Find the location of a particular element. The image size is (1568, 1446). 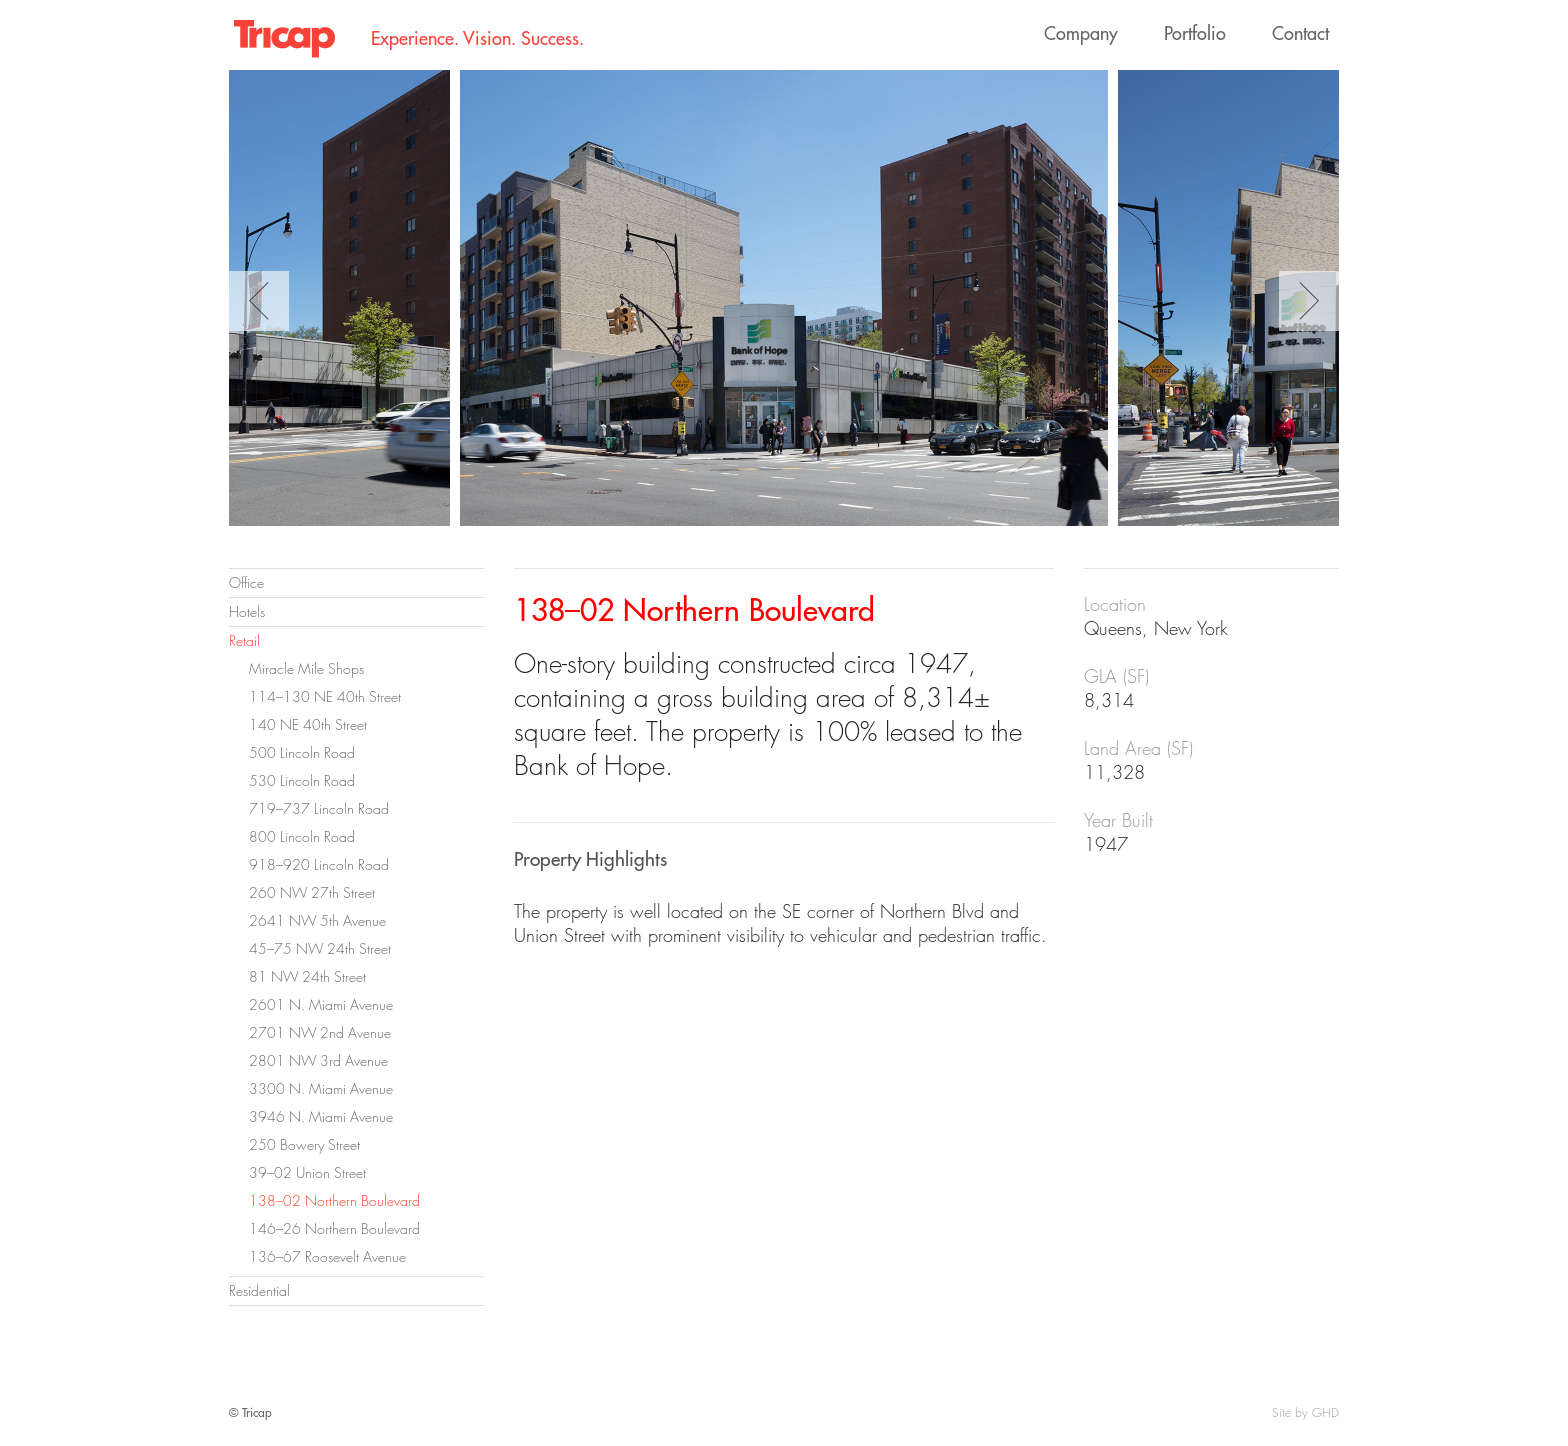

260 NW 27th Street is located at coordinates (312, 892).